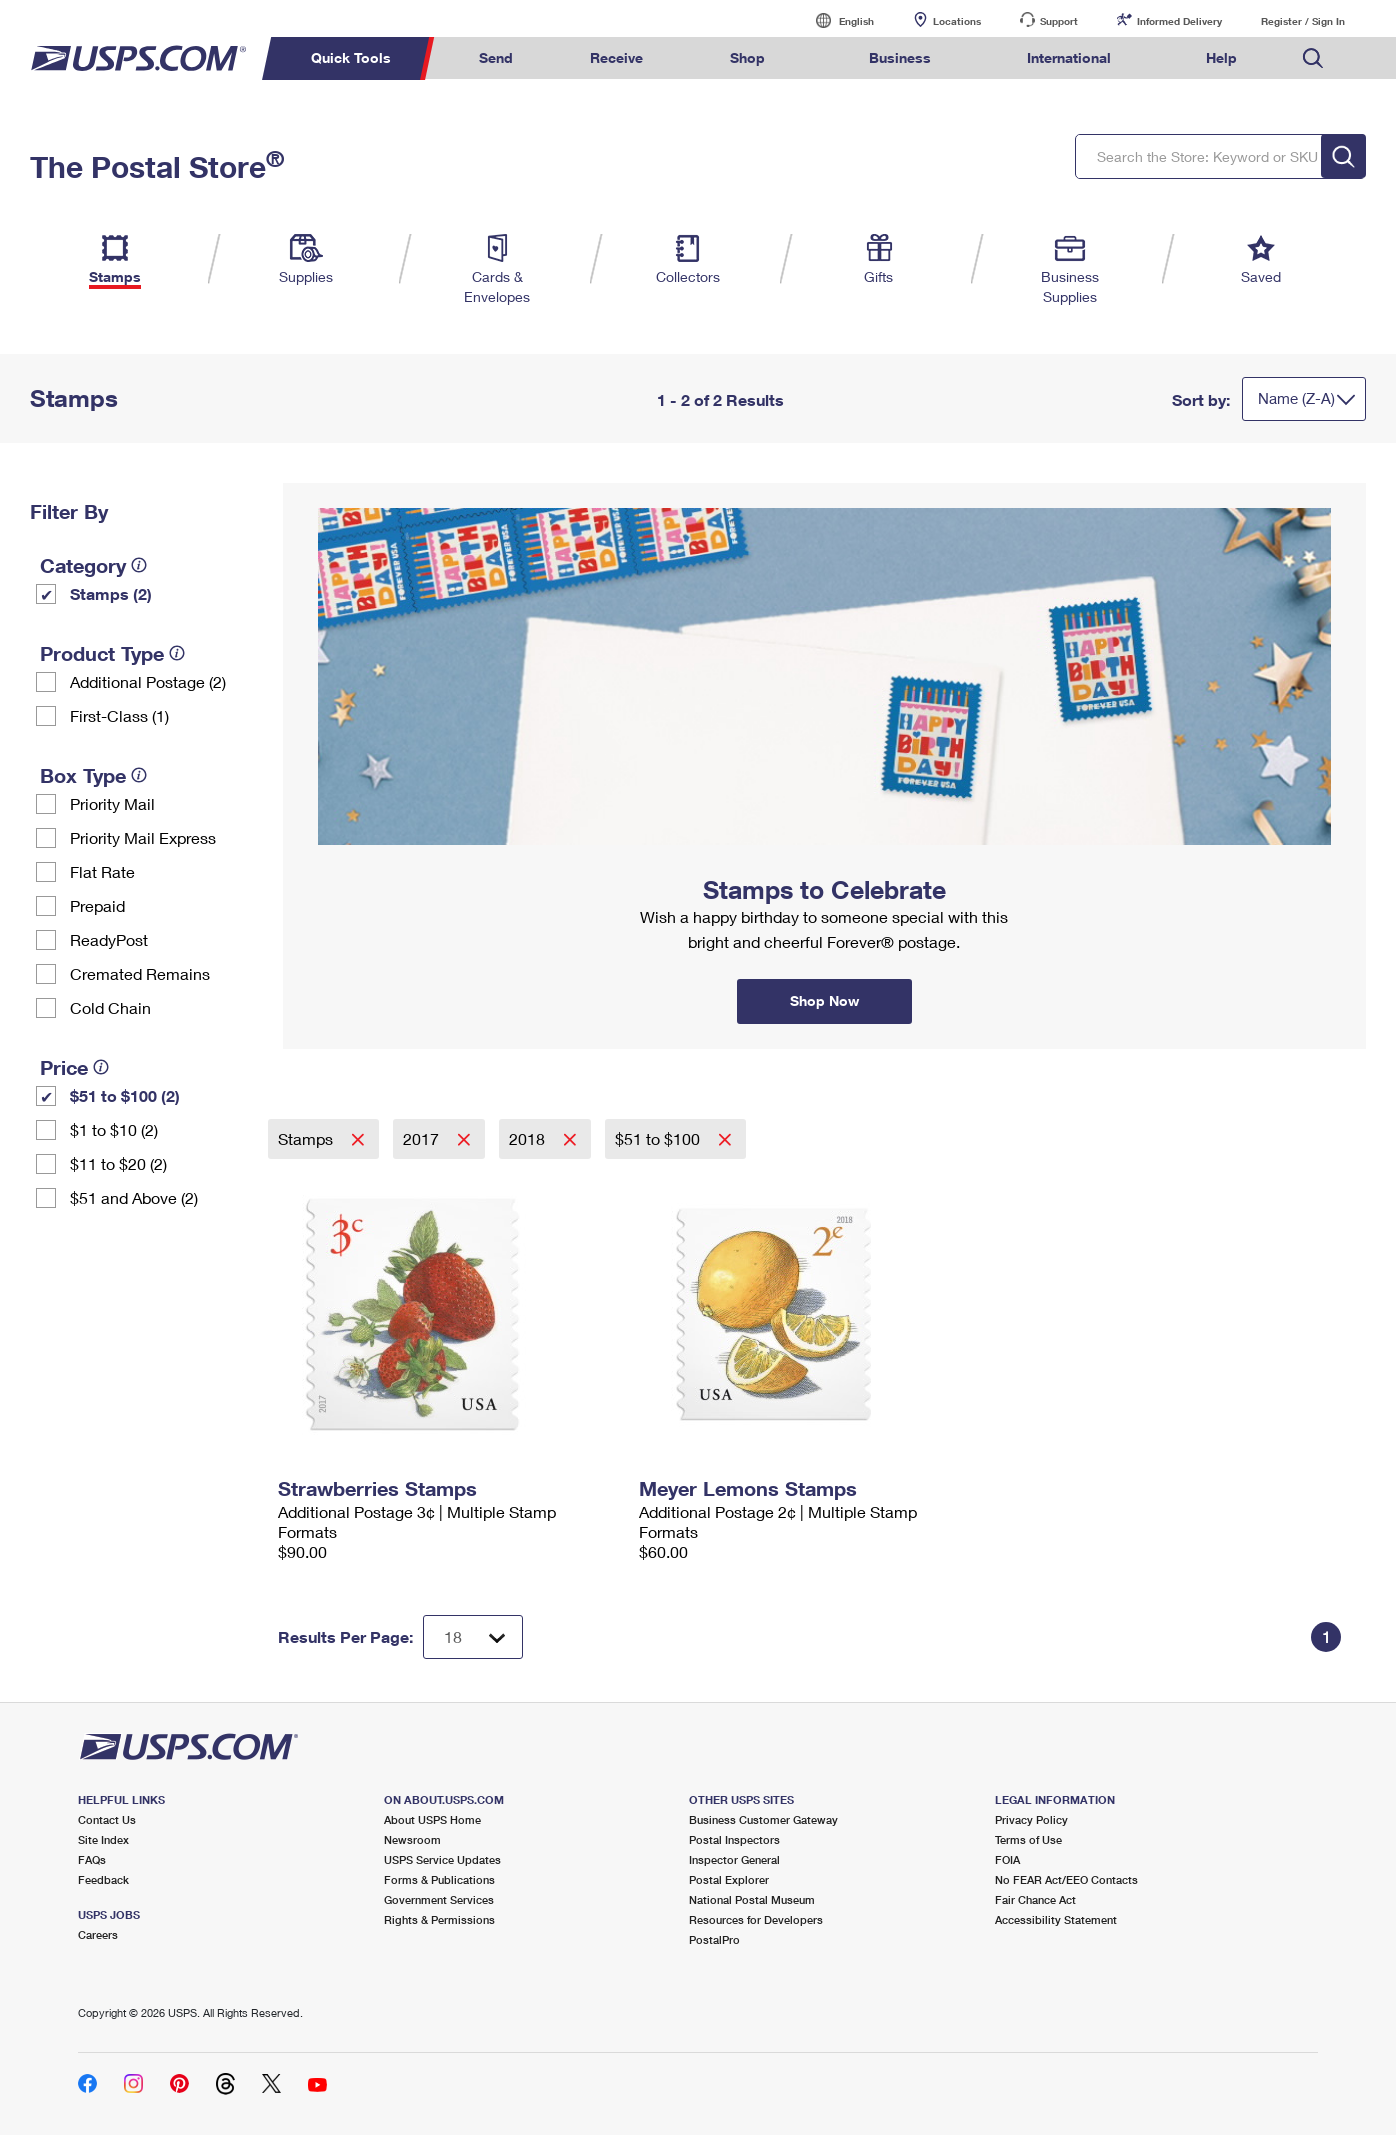 Image resolution: width=1396 pixels, height=2135 pixels. Describe the element at coordinates (103, 1839) in the screenshot. I see `Site Index` at that location.